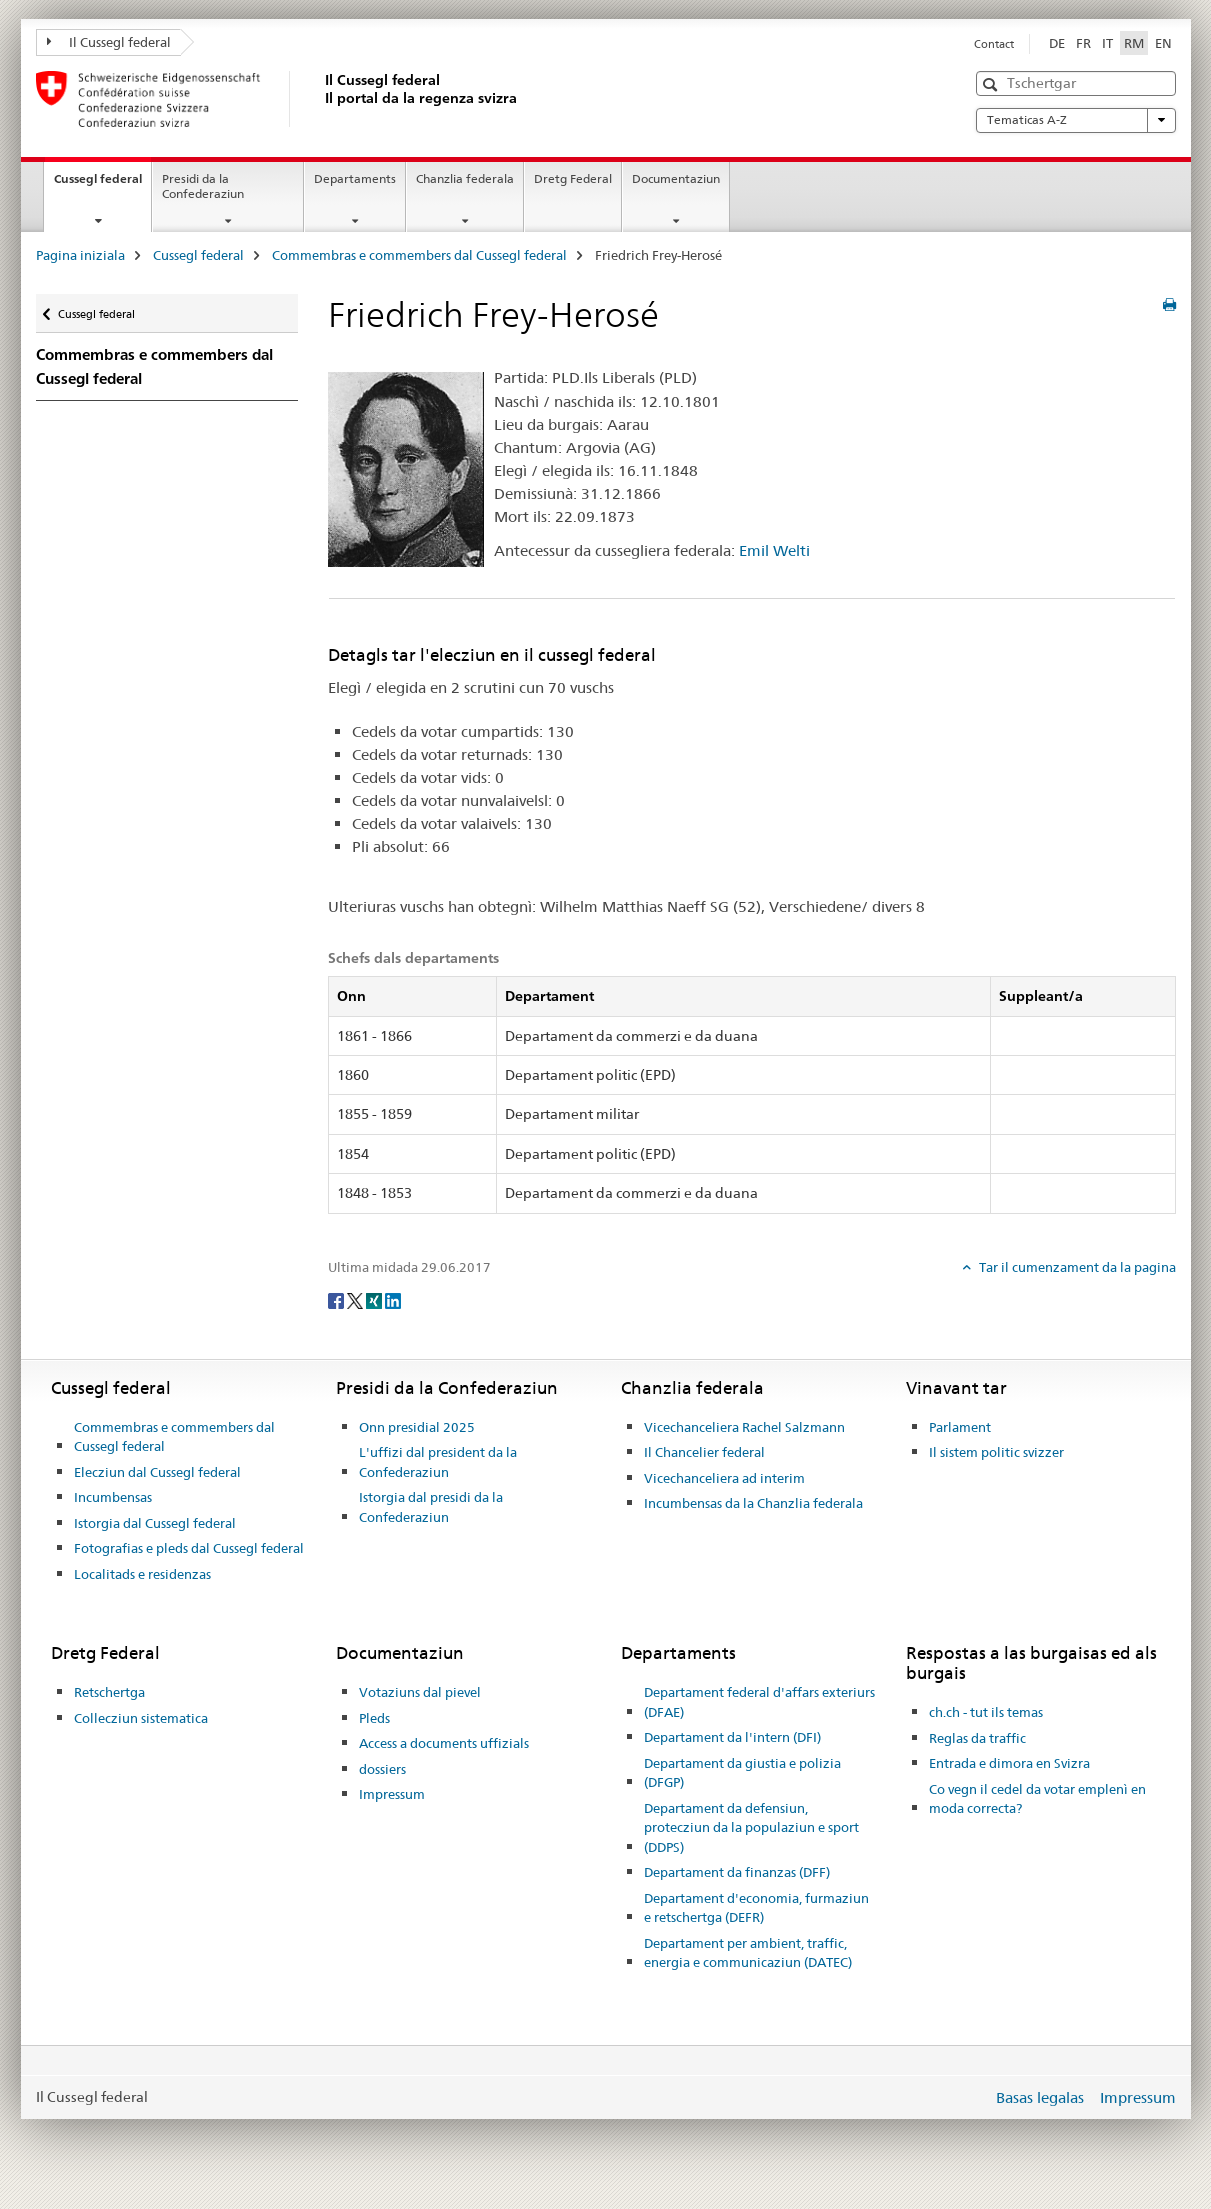 The image size is (1211, 2209). I want to click on Istorgia dal presidi da la Confederaziun, so click(431, 1507).